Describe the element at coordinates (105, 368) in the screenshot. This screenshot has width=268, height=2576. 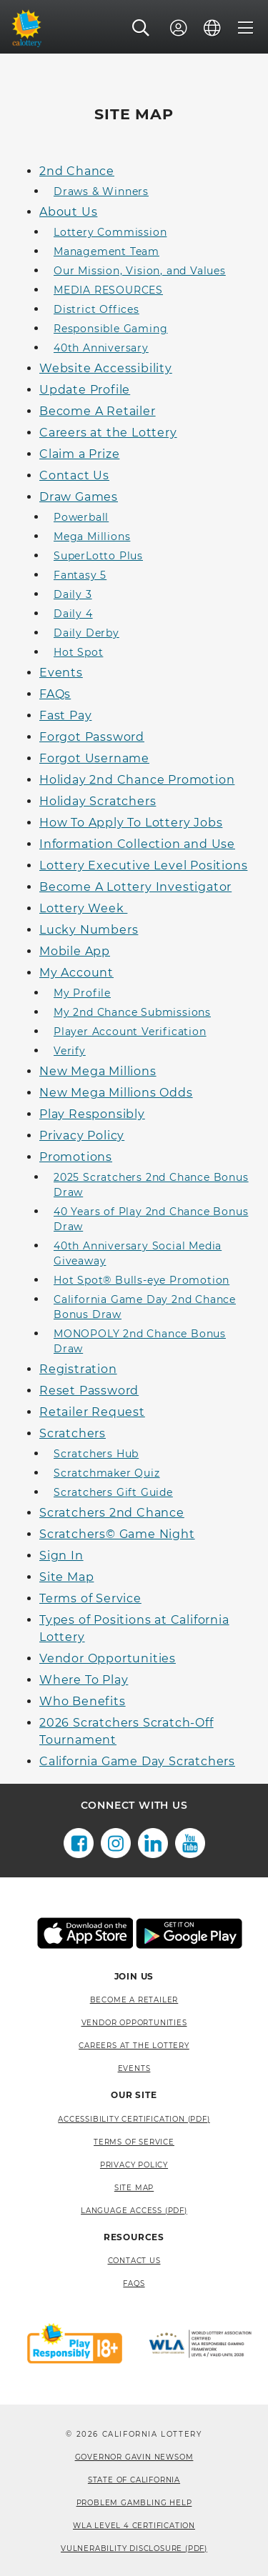
I see `Website Accessibility` at that location.